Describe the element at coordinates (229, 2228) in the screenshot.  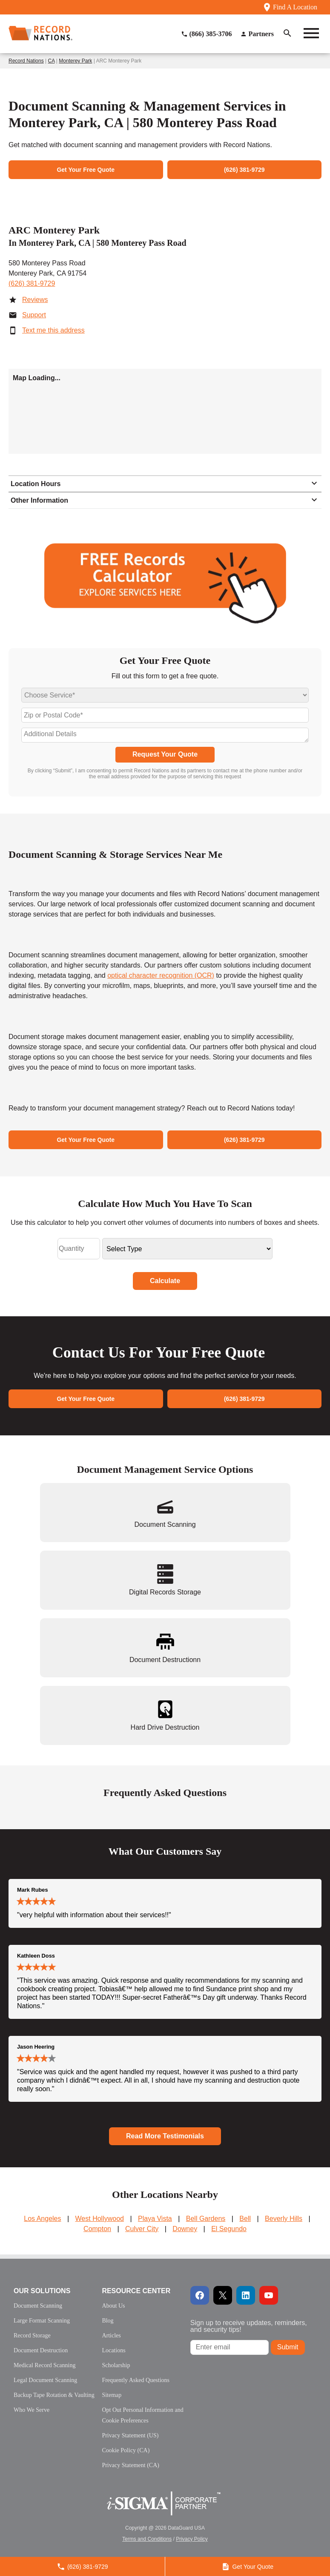
I see `El Segundo` at that location.